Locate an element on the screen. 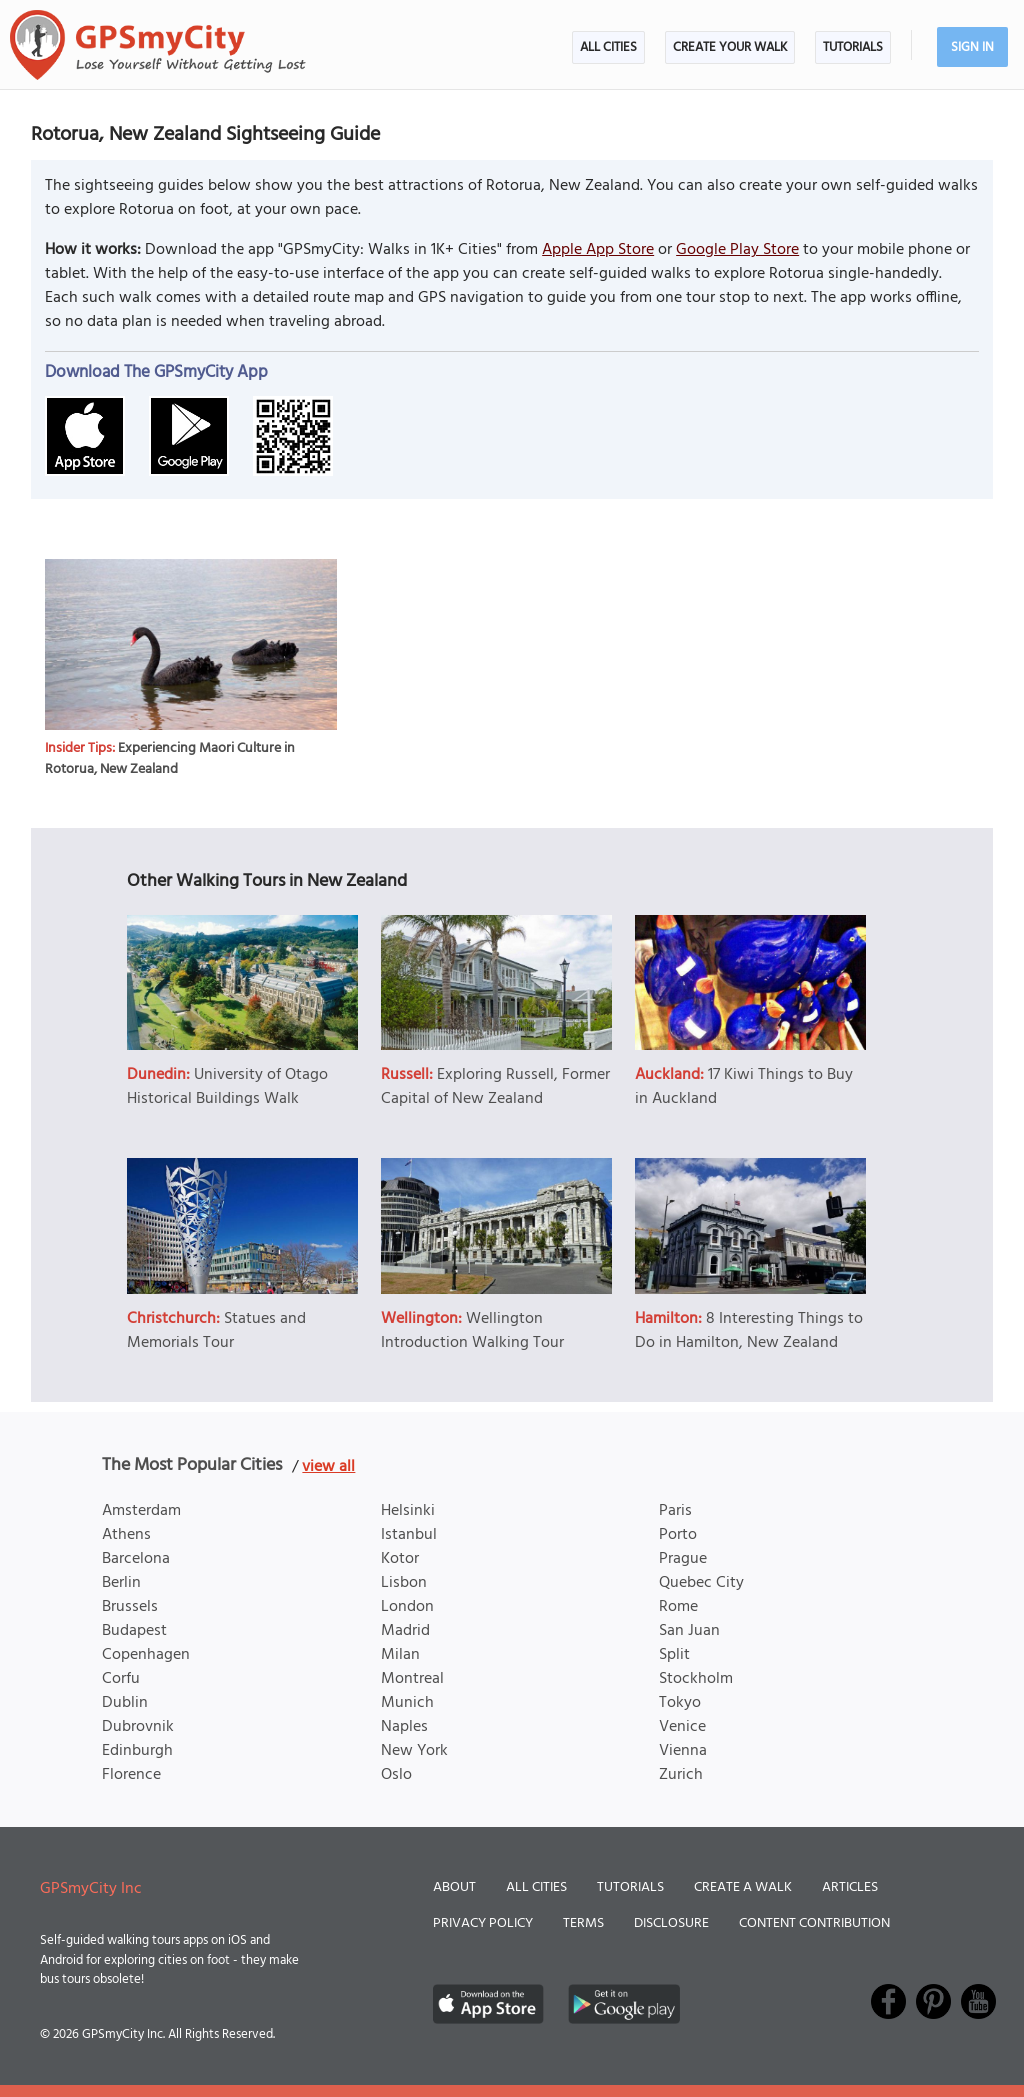  Stockholm is located at coordinates (696, 1679).